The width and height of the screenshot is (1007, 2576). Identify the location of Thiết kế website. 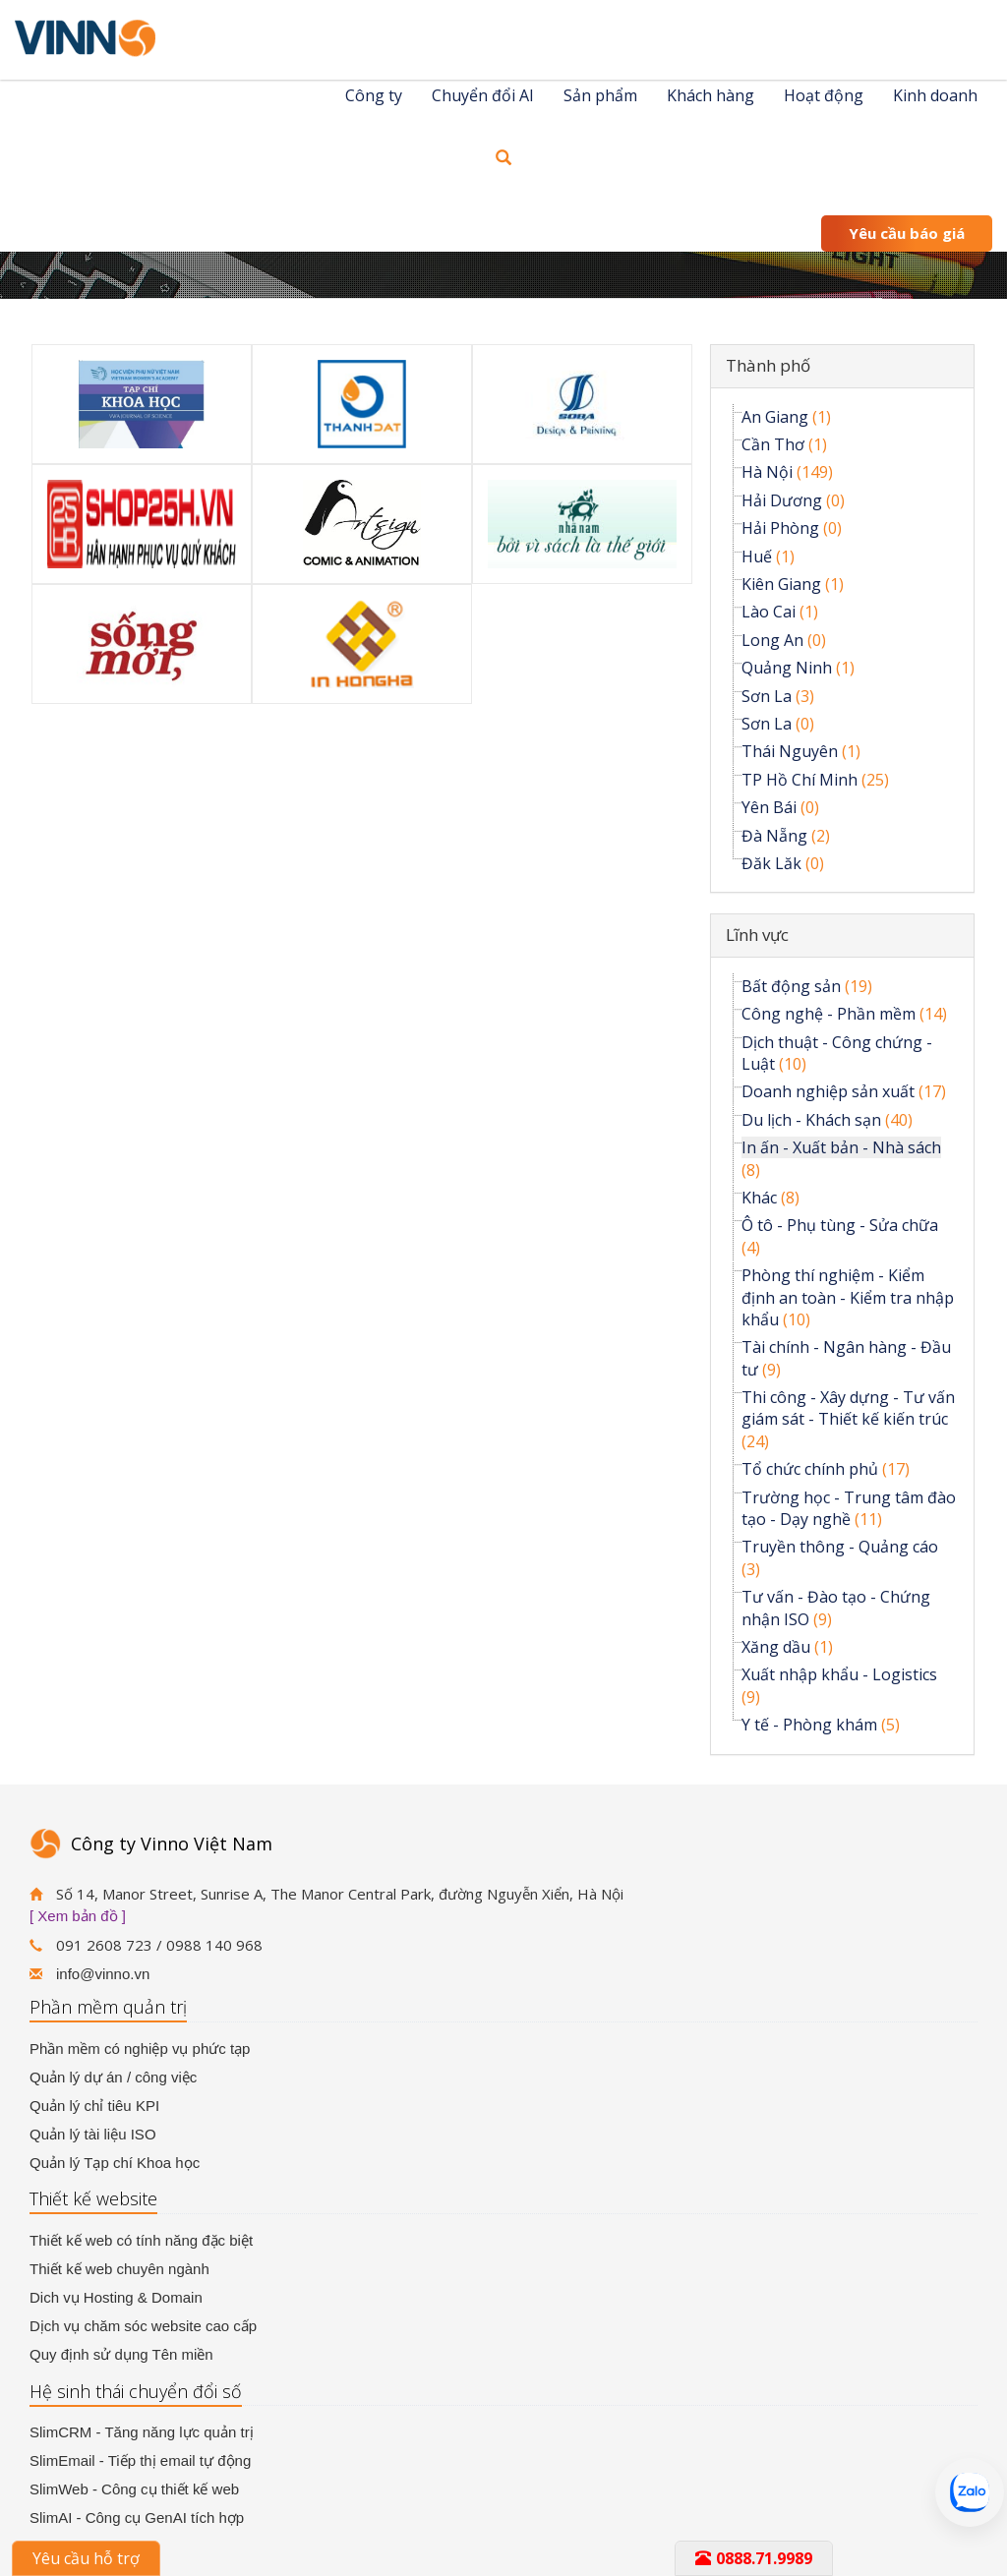
(93, 2198).